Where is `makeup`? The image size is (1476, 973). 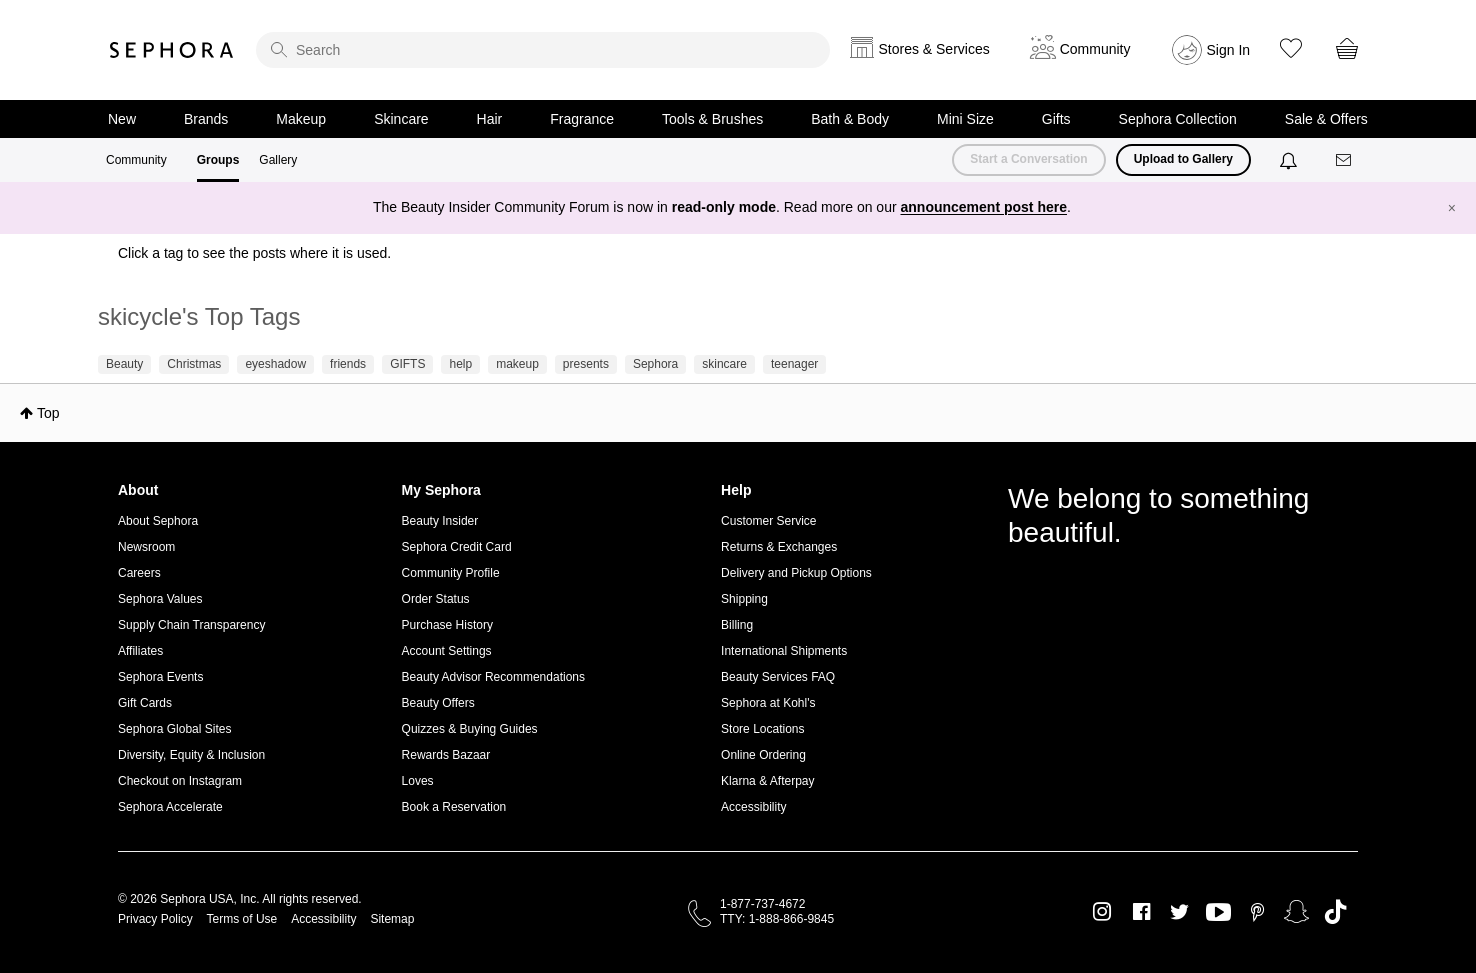 makeup is located at coordinates (517, 364).